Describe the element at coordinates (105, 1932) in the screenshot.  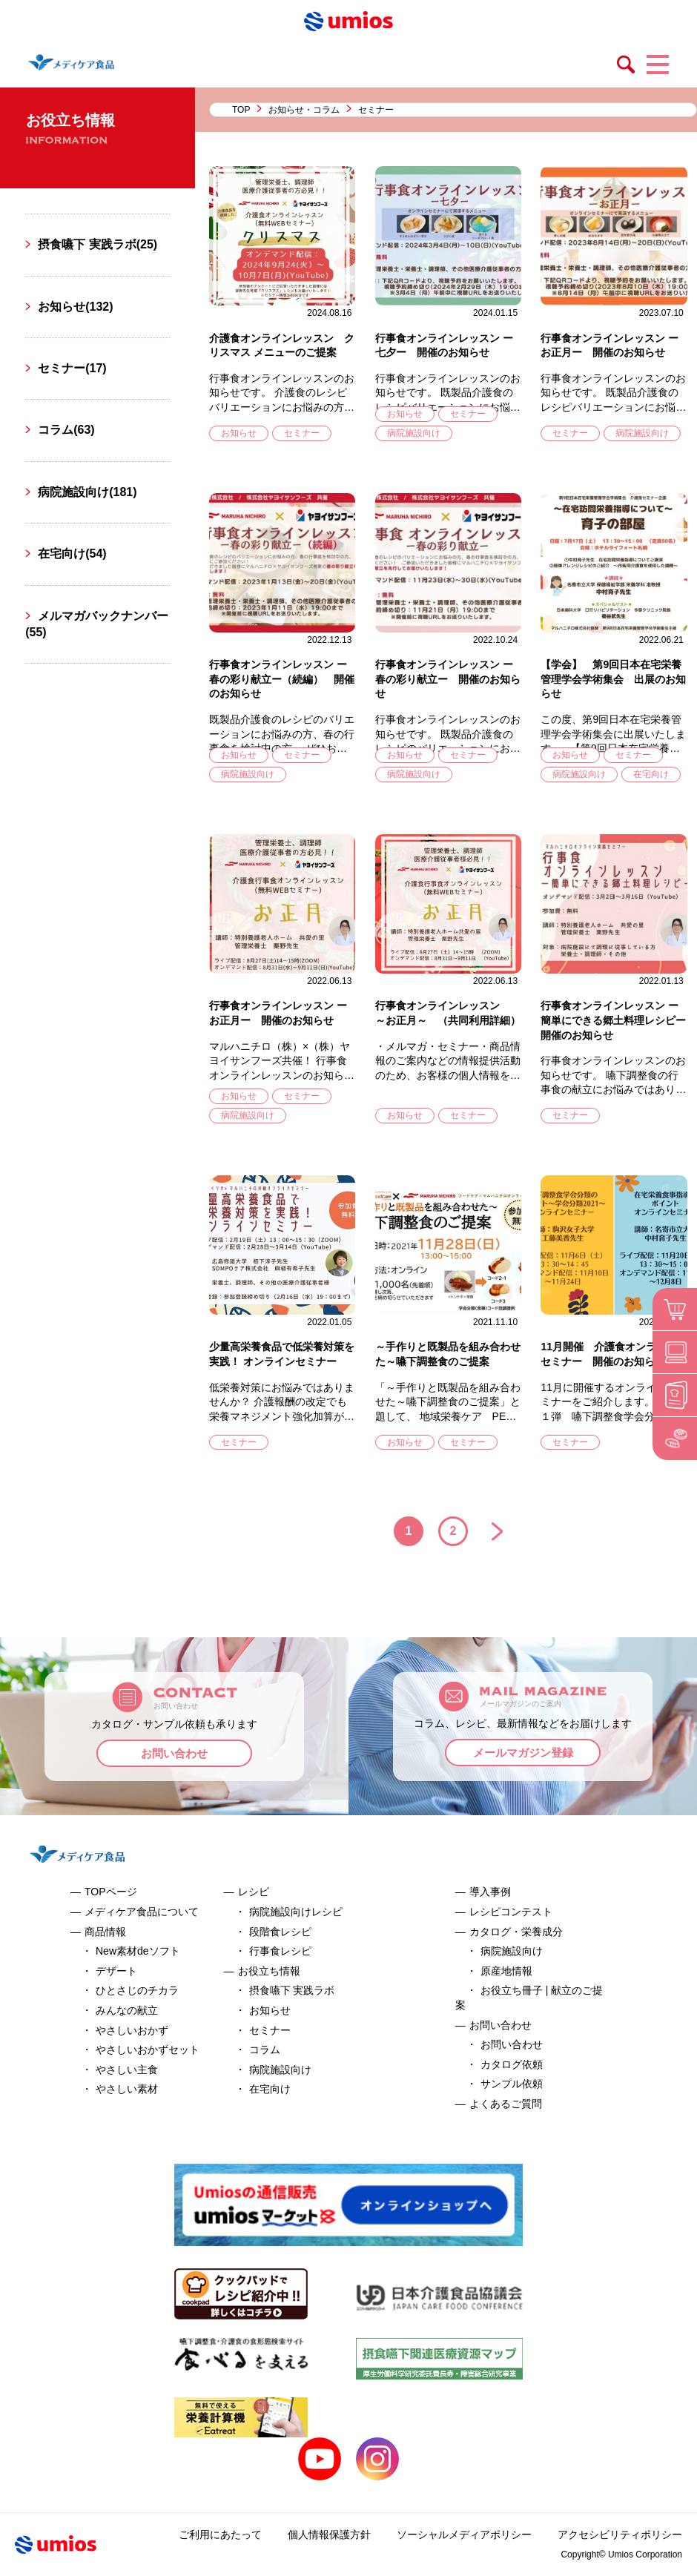
I see `商品情報` at that location.